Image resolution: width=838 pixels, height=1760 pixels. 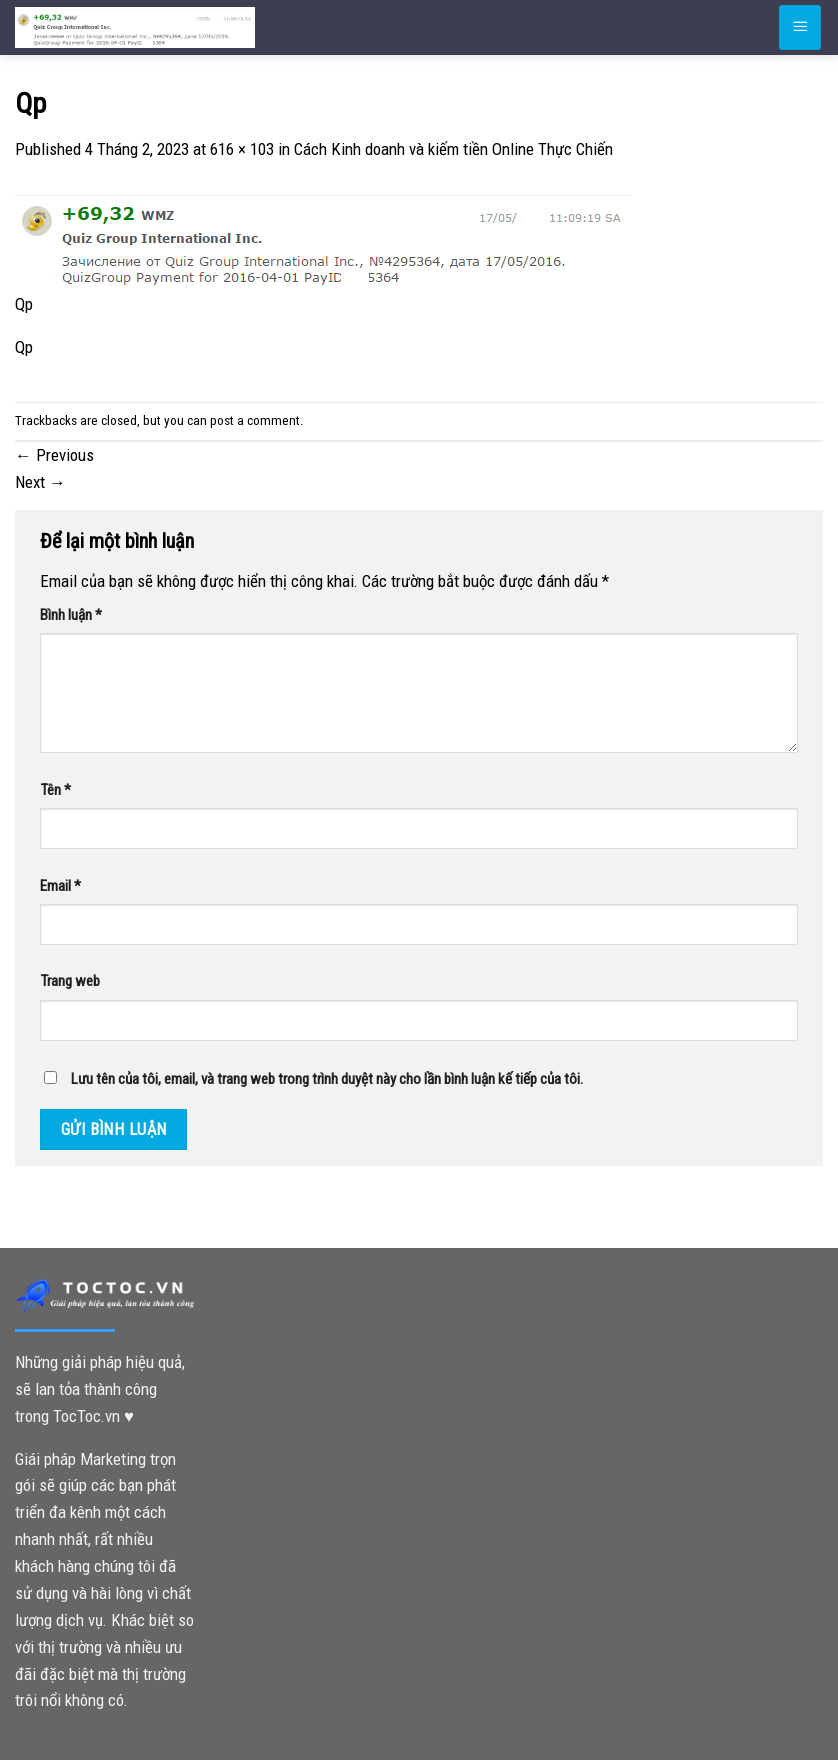 What do you see at coordinates (60, 886) in the screenshot?
I see `Email` at bounding box center [60, 886].